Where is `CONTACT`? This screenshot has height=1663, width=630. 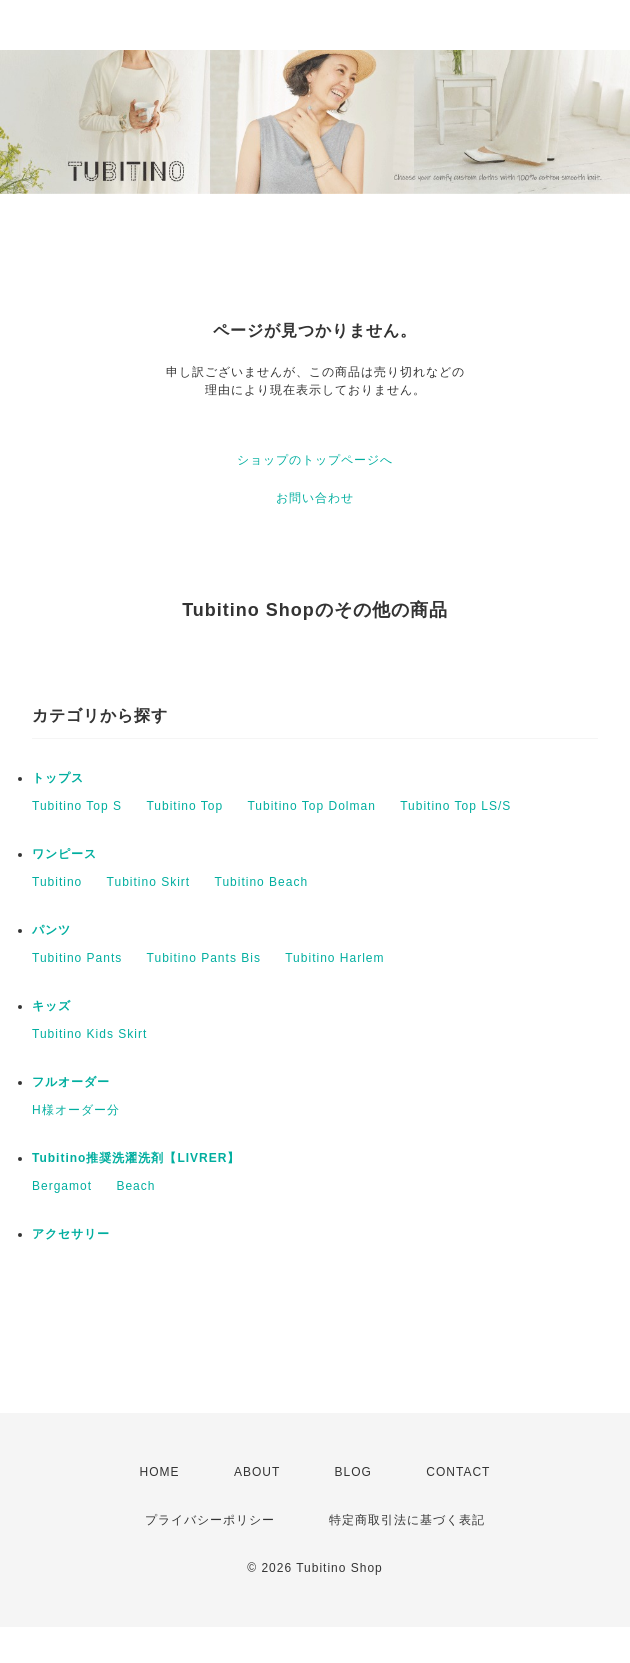
CONTACT is located at coordinates (458, 1472).